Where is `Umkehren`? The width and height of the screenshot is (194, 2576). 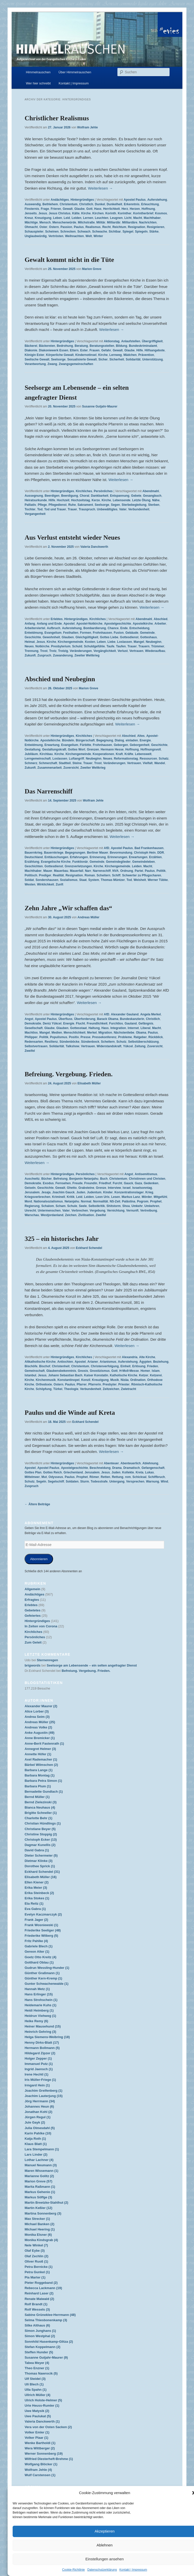
Umkehren is located at coordinates (151, 1206).